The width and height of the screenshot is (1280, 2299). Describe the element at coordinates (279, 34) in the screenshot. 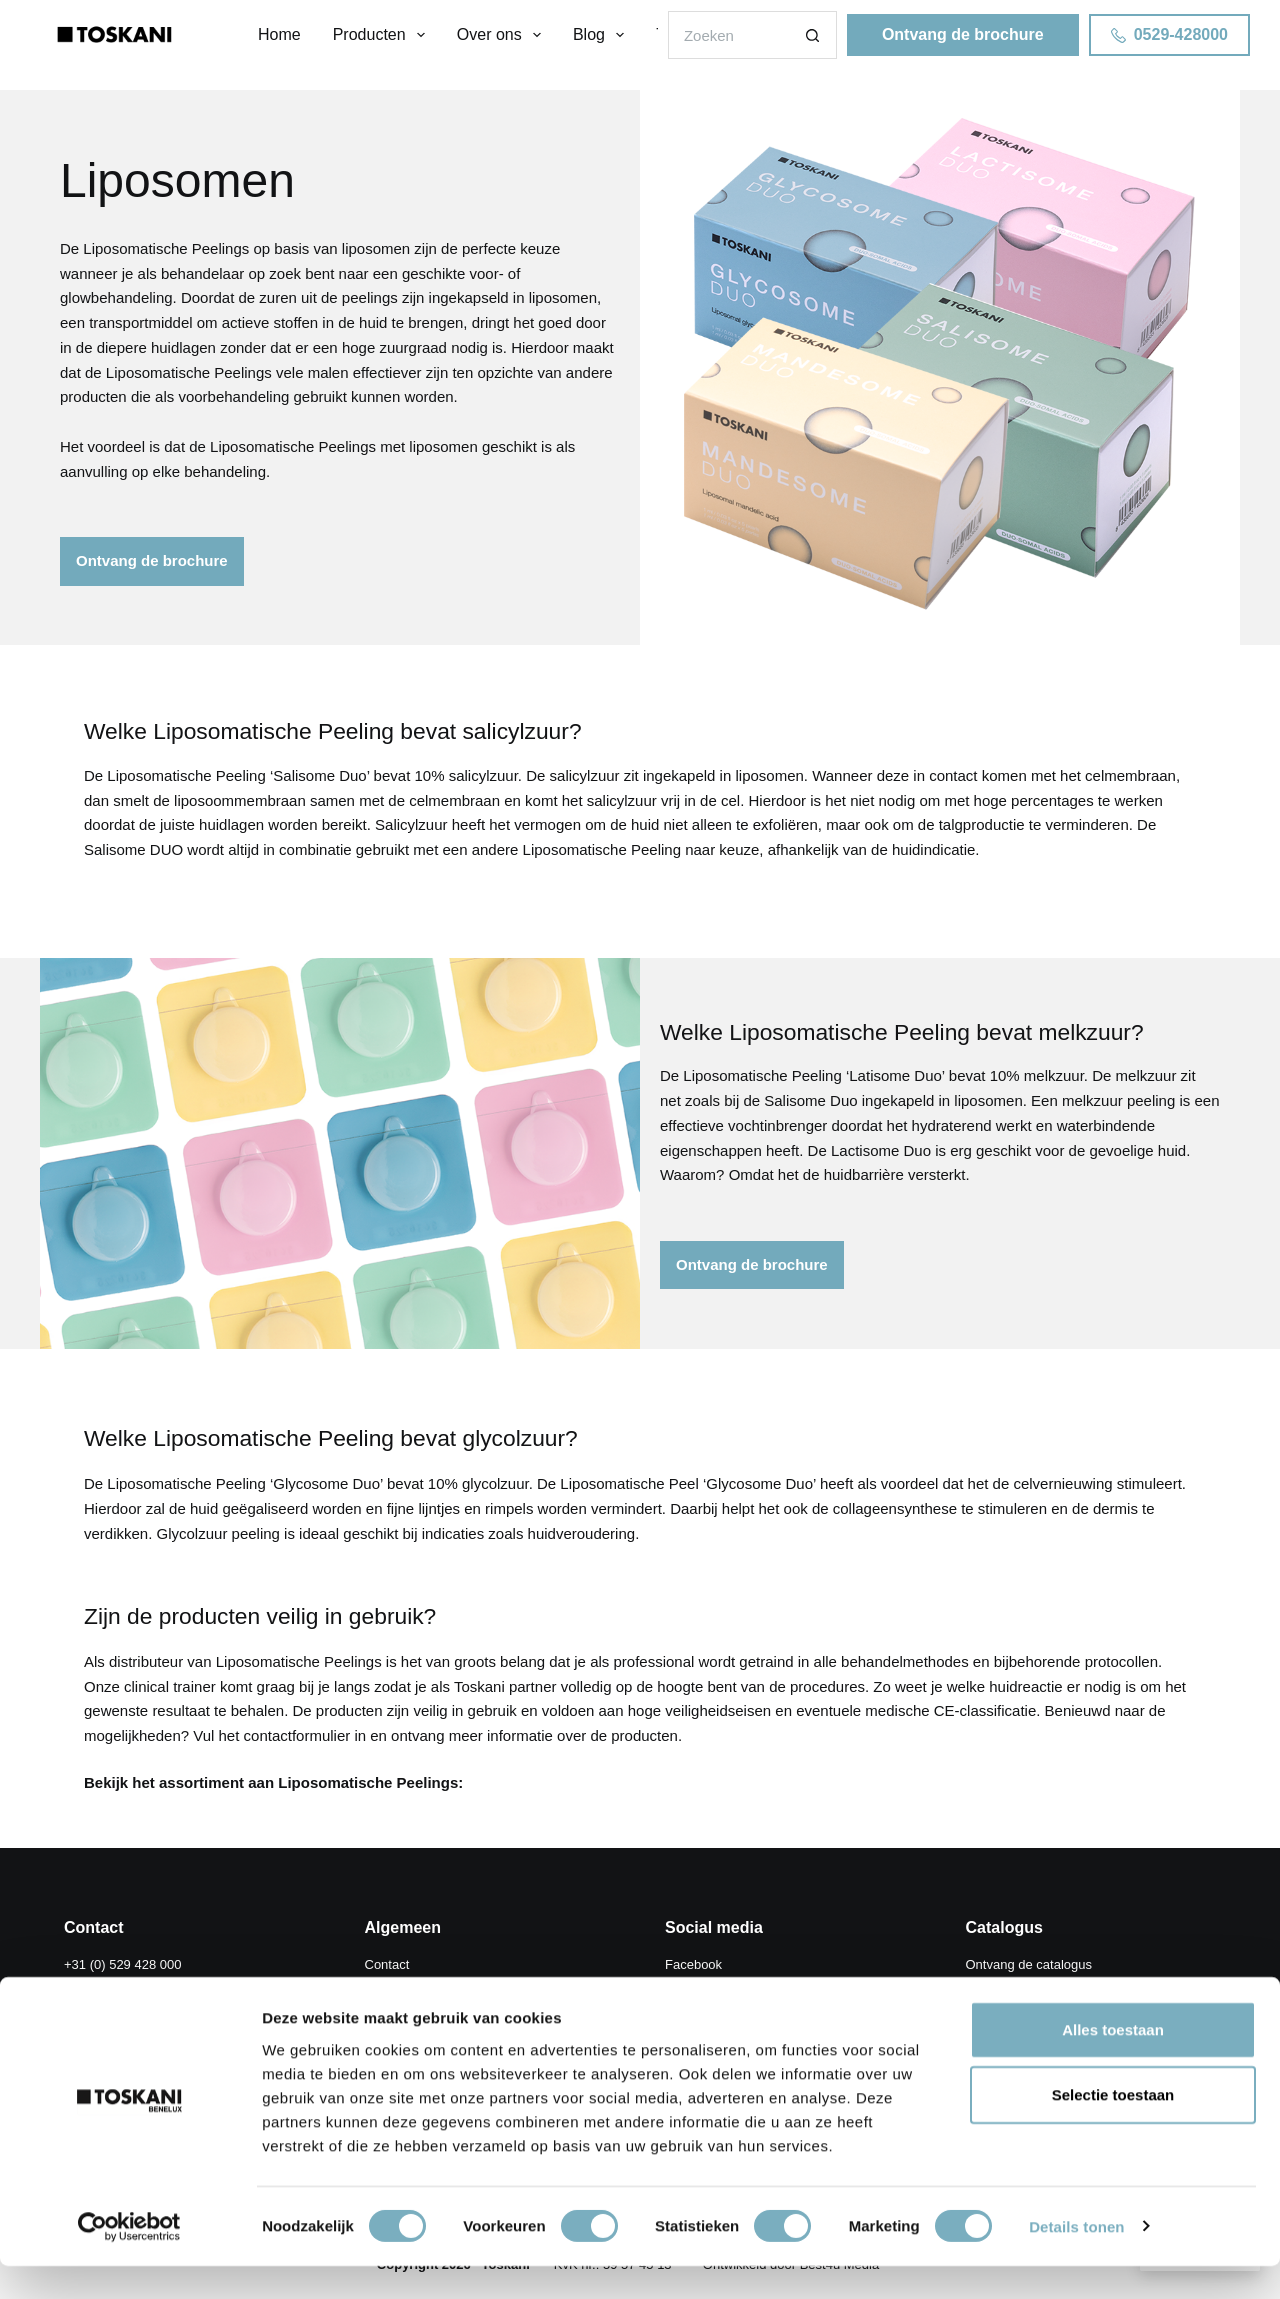

I see `Home` at that location.